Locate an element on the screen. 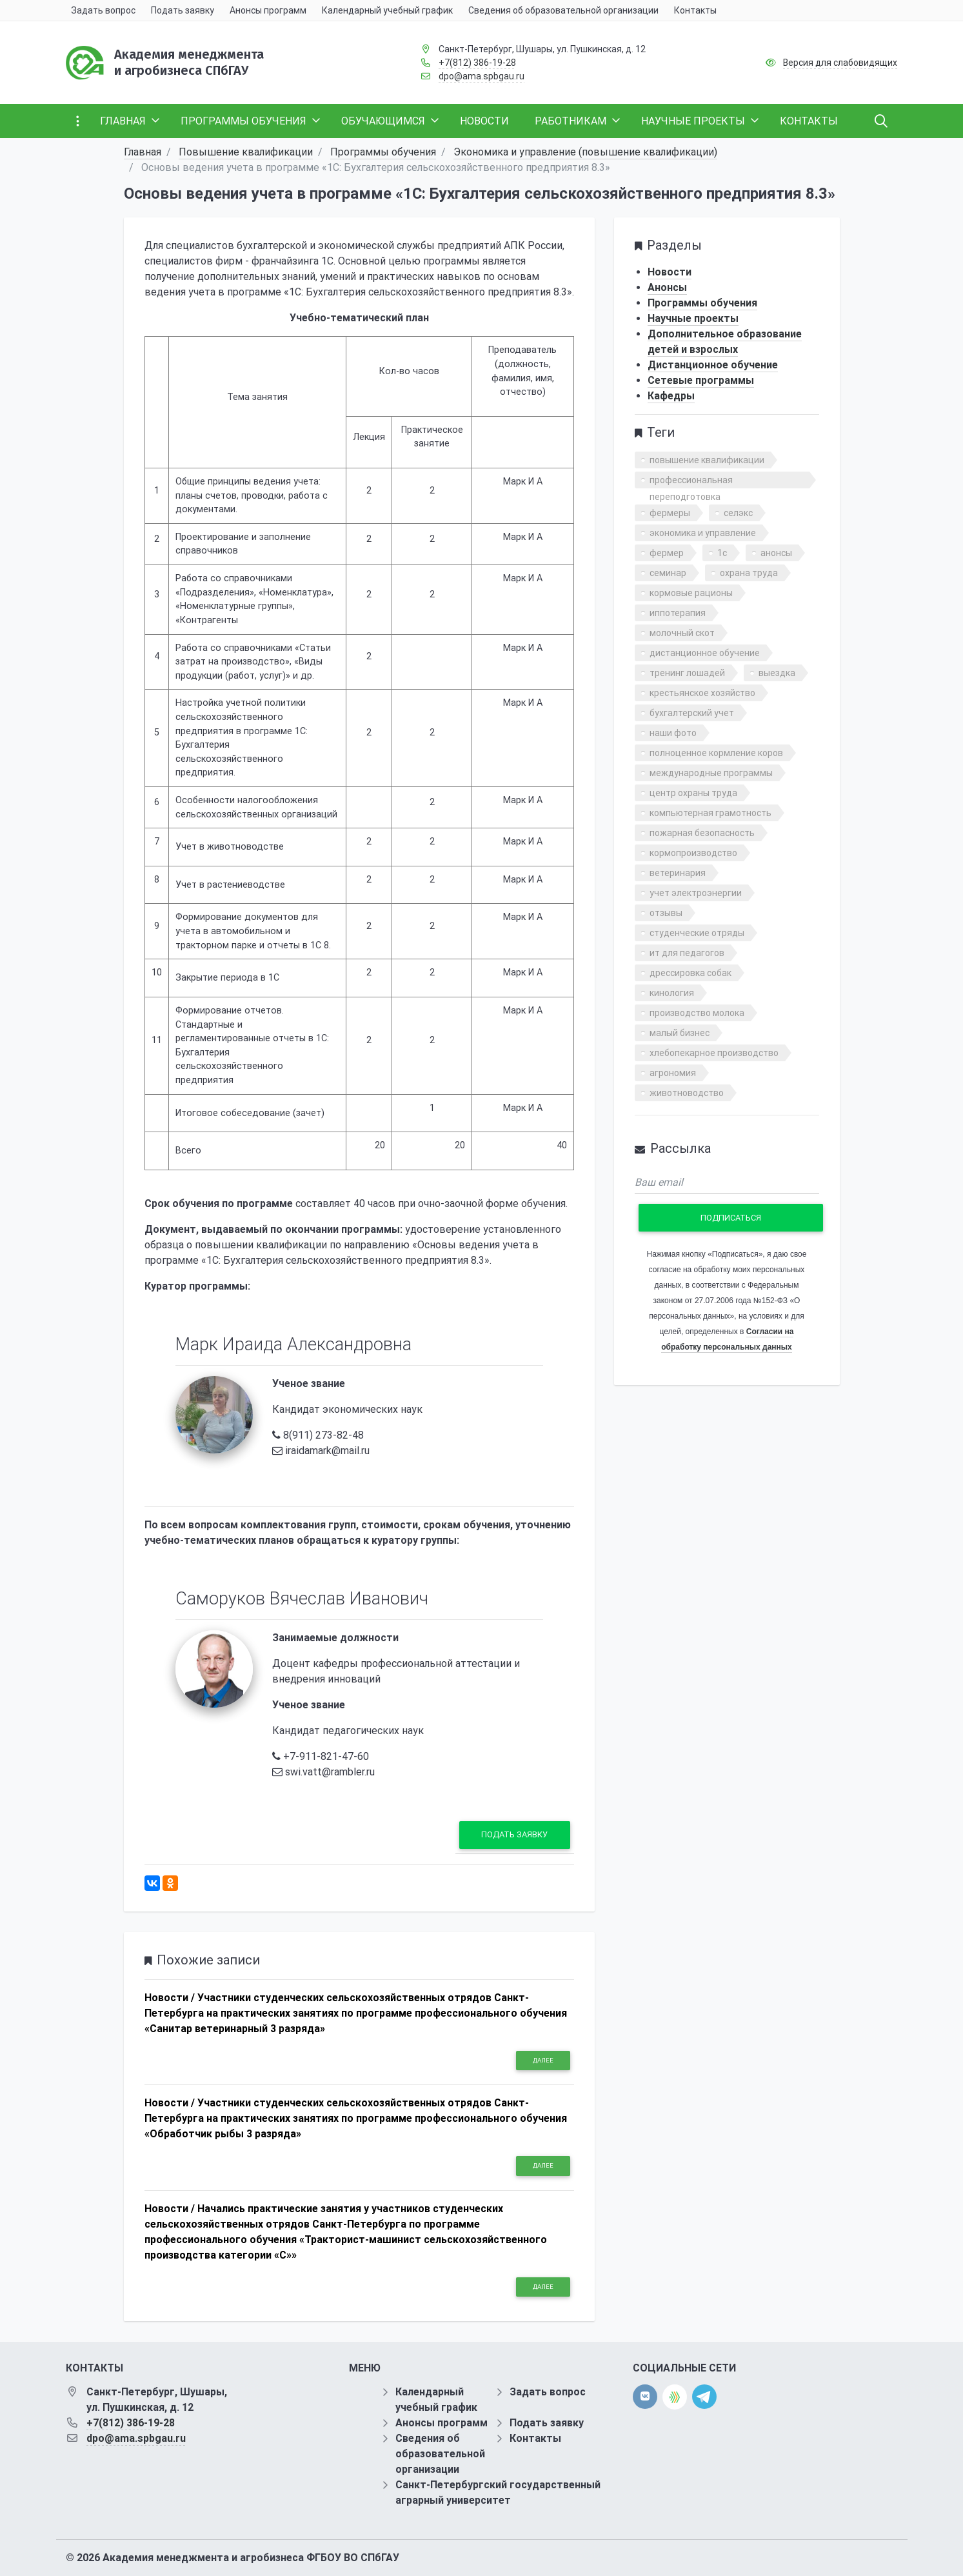 The height and width of the screenshot is (2576, 963). крестьянское хозяйство is located at coordinates (702, 693).